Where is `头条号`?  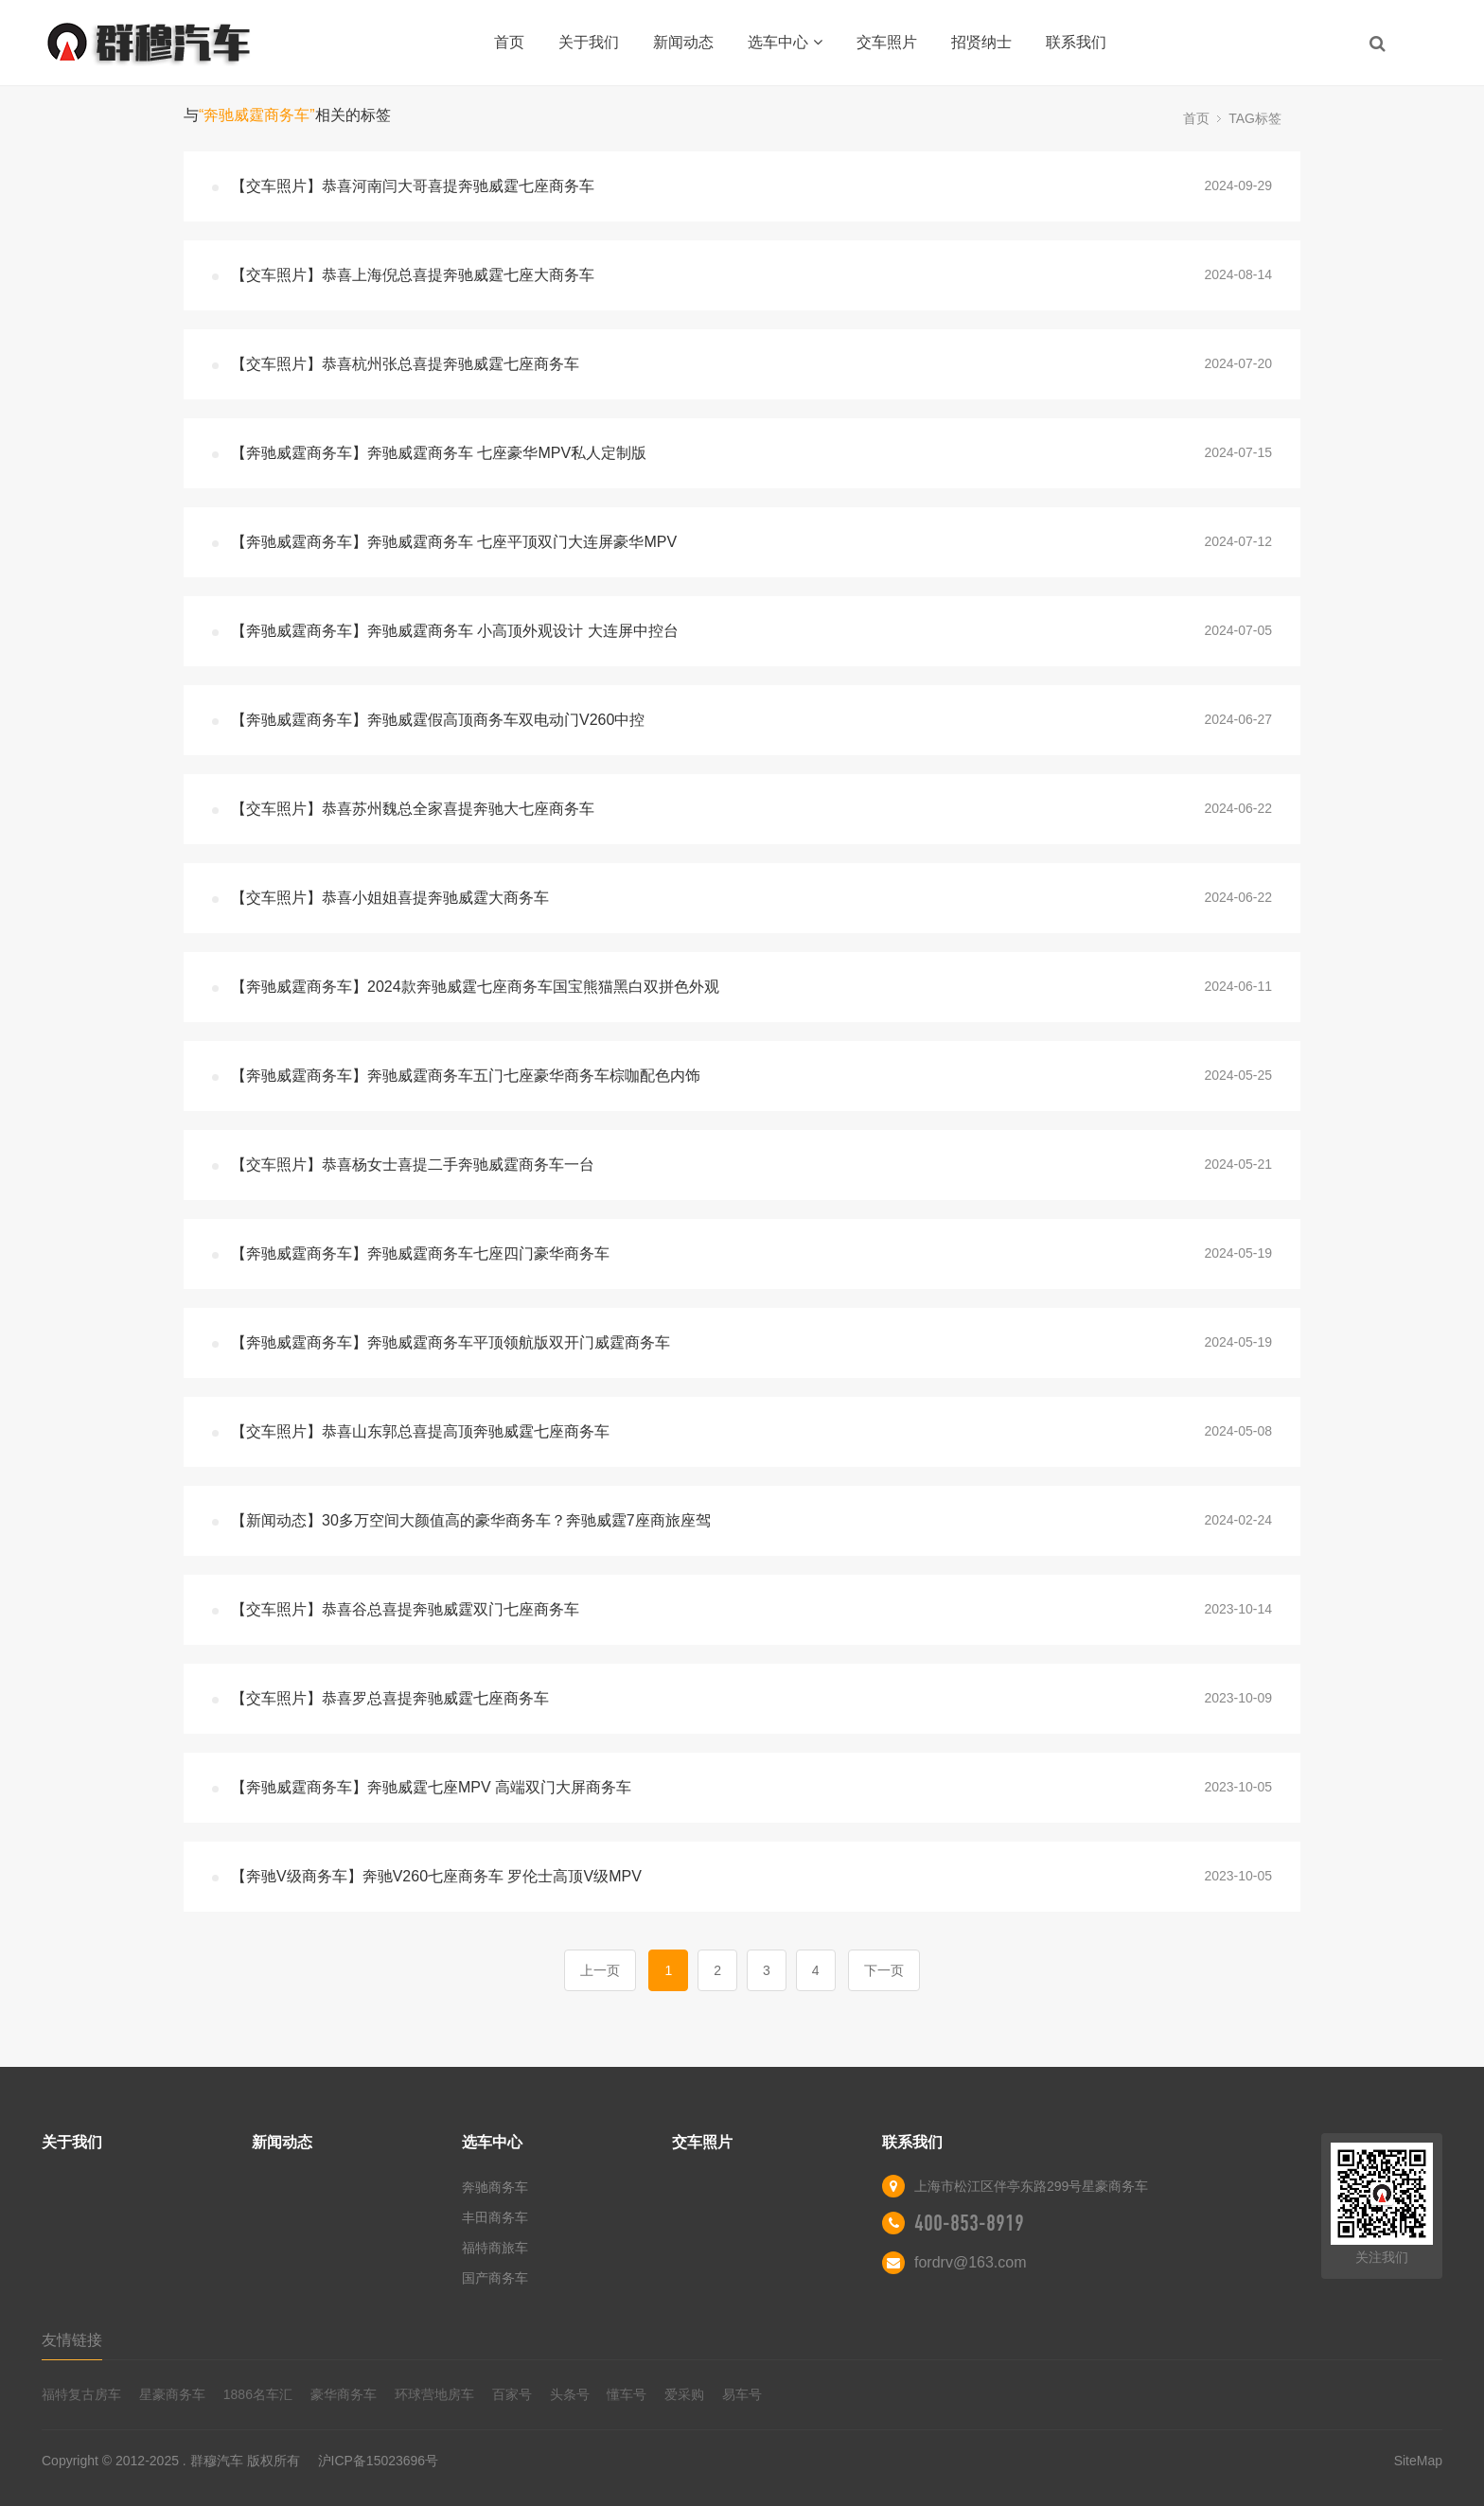
头条号 is located at coordinates (570, 2394).